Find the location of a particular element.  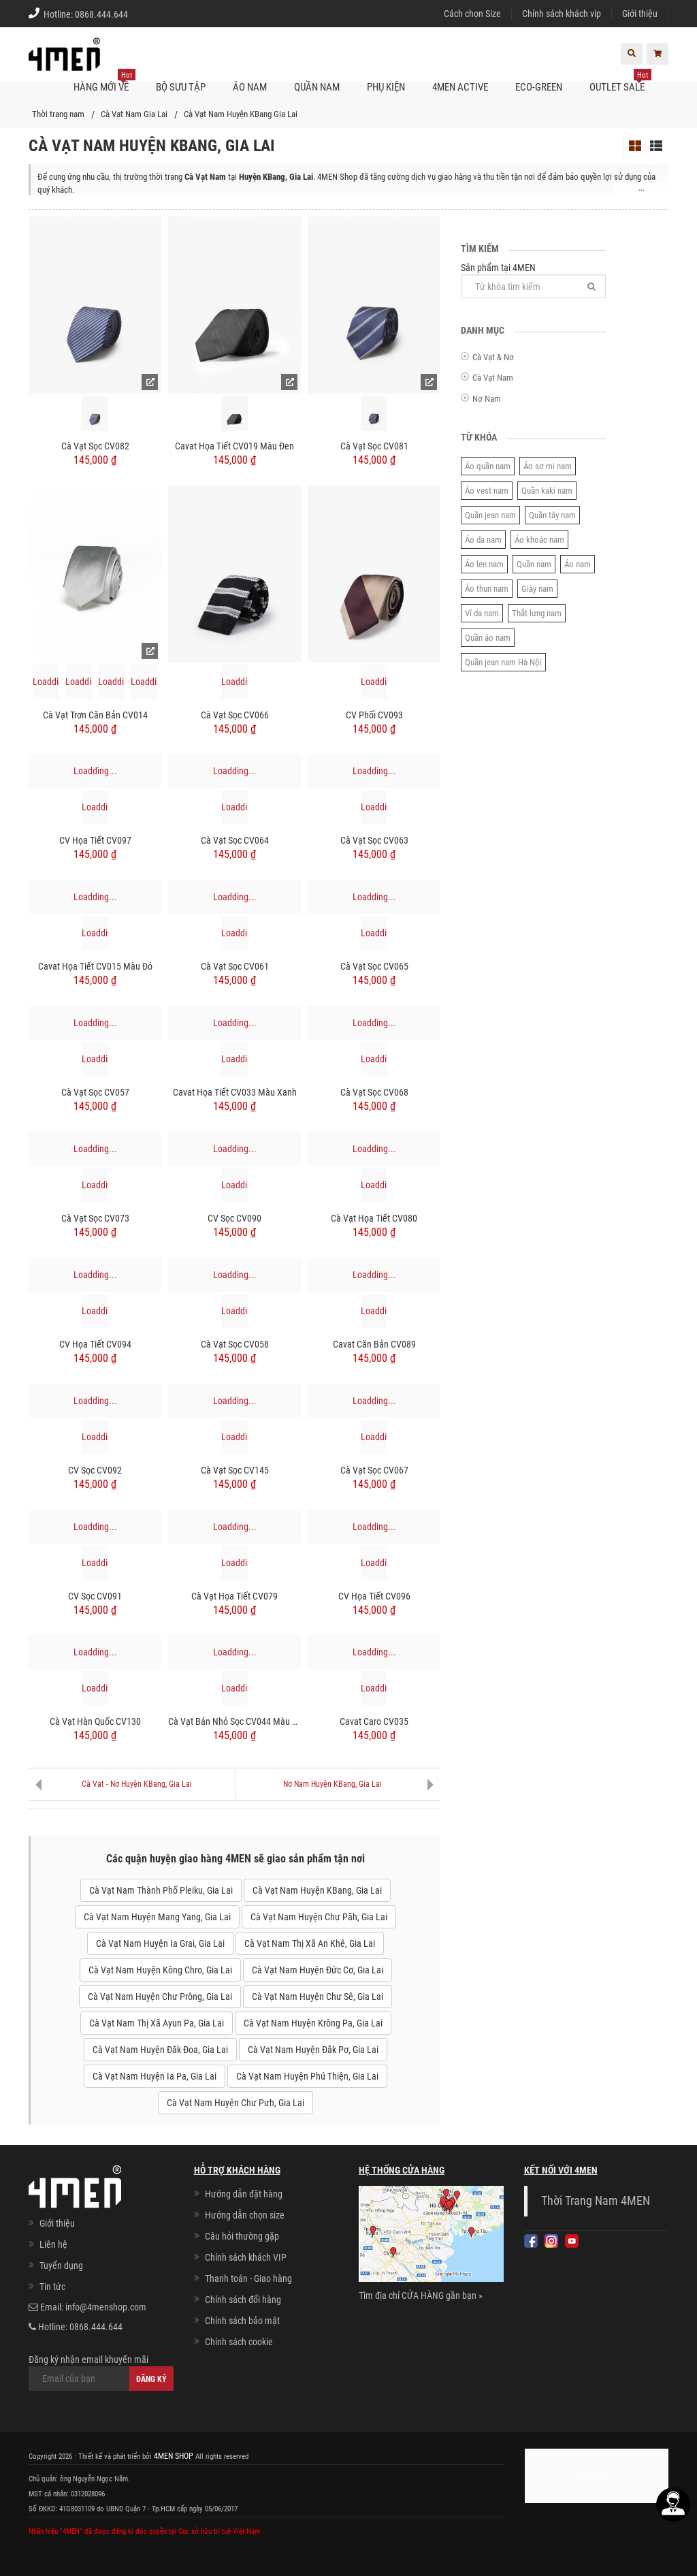

Áo quần nam is located at coordinates (487, 466).